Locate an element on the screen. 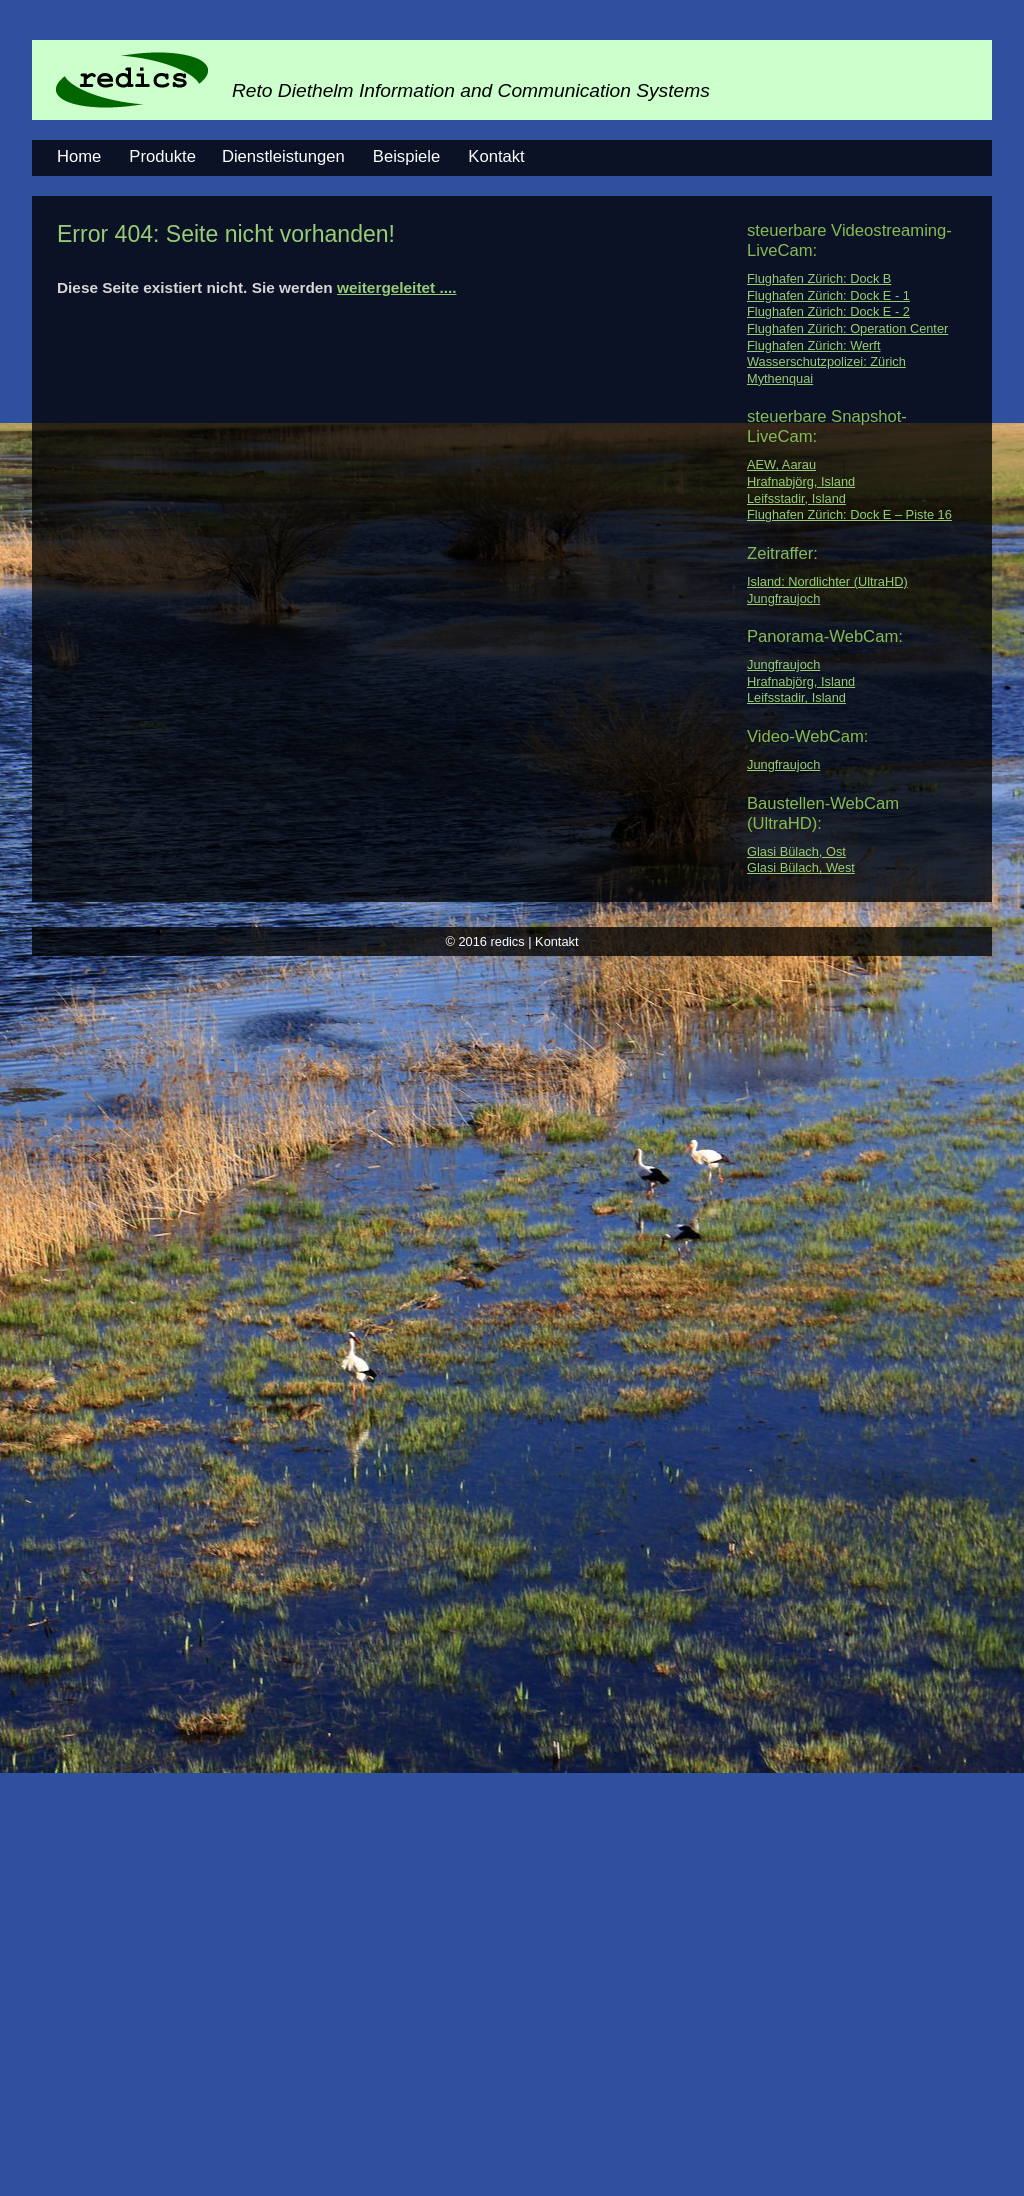 This screenshot has height=2196, width=1024. Flughafen Zürich: Dock E - 1 is located at coordinates (828, 295).